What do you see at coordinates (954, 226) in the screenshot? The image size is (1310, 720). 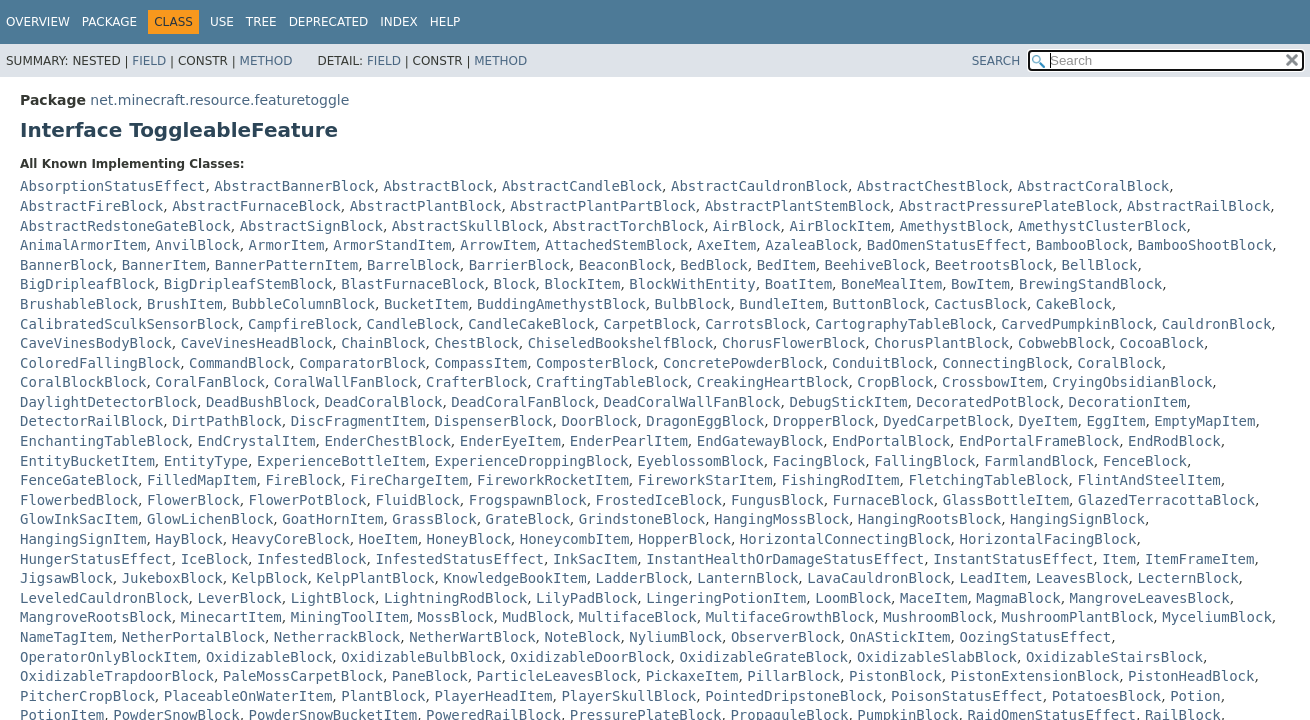 I see `AmethystBlock` at bounding box center [954, 226].